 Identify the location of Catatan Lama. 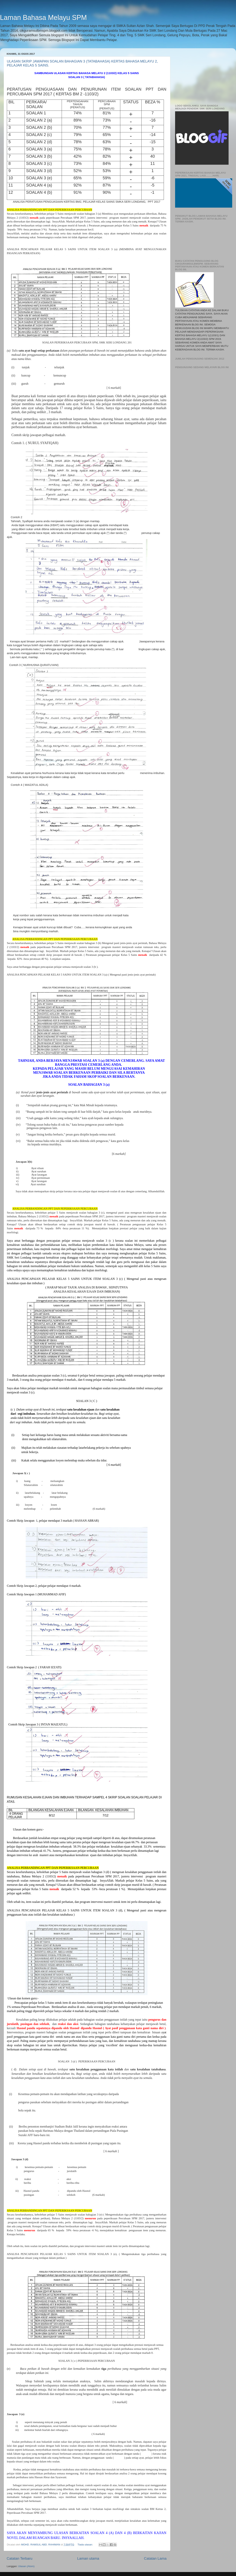
(155, 2558).